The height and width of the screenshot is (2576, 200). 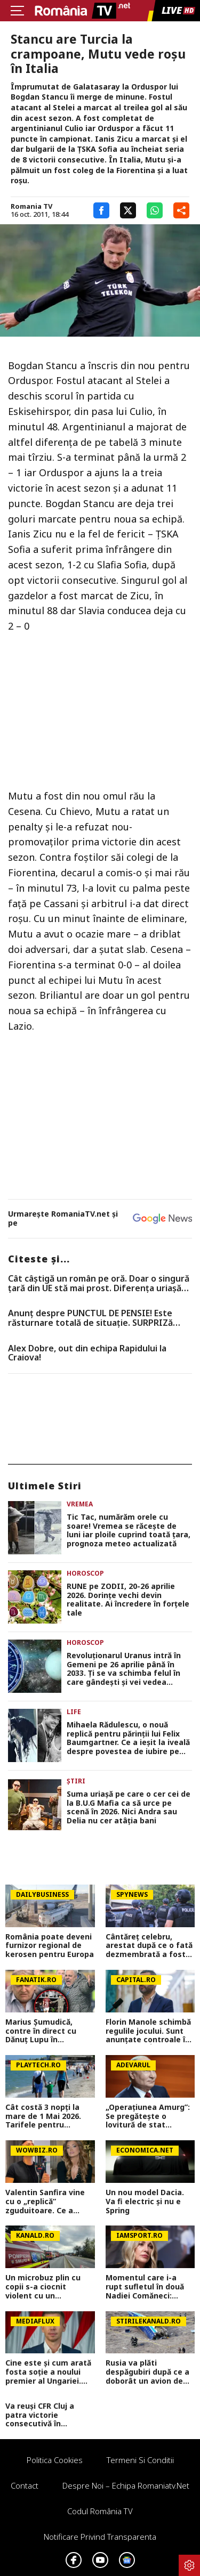 What do you see at coordinates (47, 2415) in the screenshot?
I see `Va reuși CFR Cluj a patra victorie consecutivă în Superliga? Cum arată cotele pentru FCSB vs CFR Cluj` at bounding box center [47, 2415].